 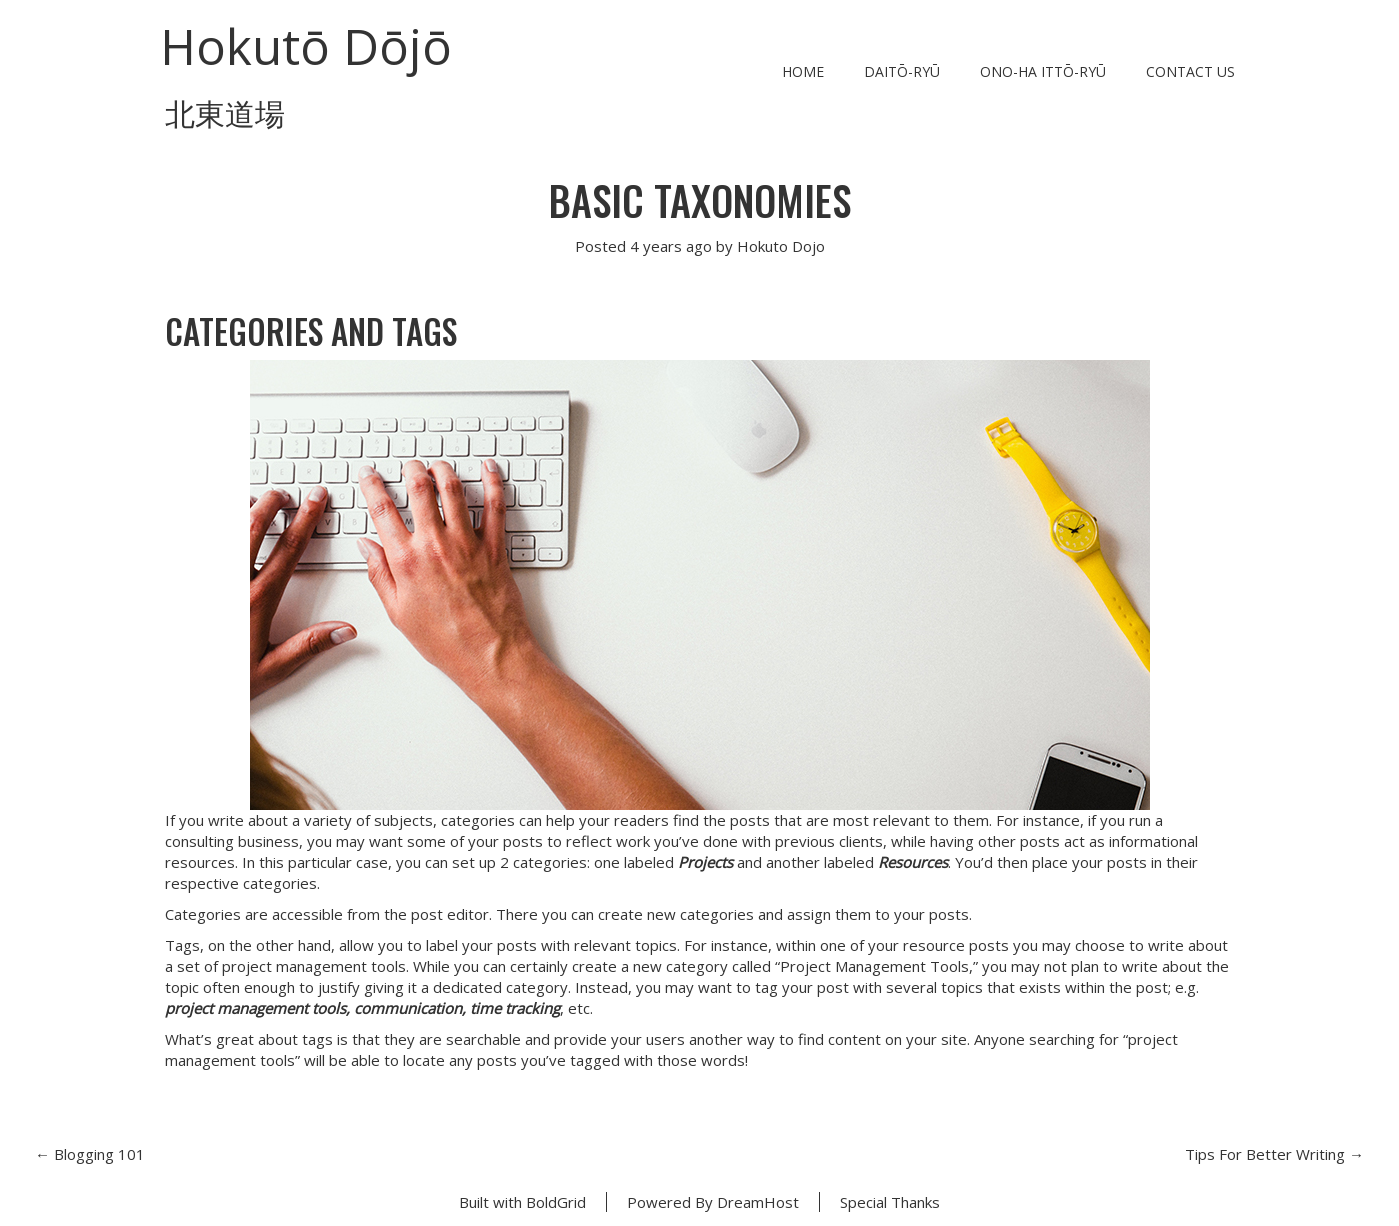 What do you see at coordinates (1043, 71) in the screenshot?
I see `Ono-ha Ittō-ryū` at bounding box center [1043, 71].